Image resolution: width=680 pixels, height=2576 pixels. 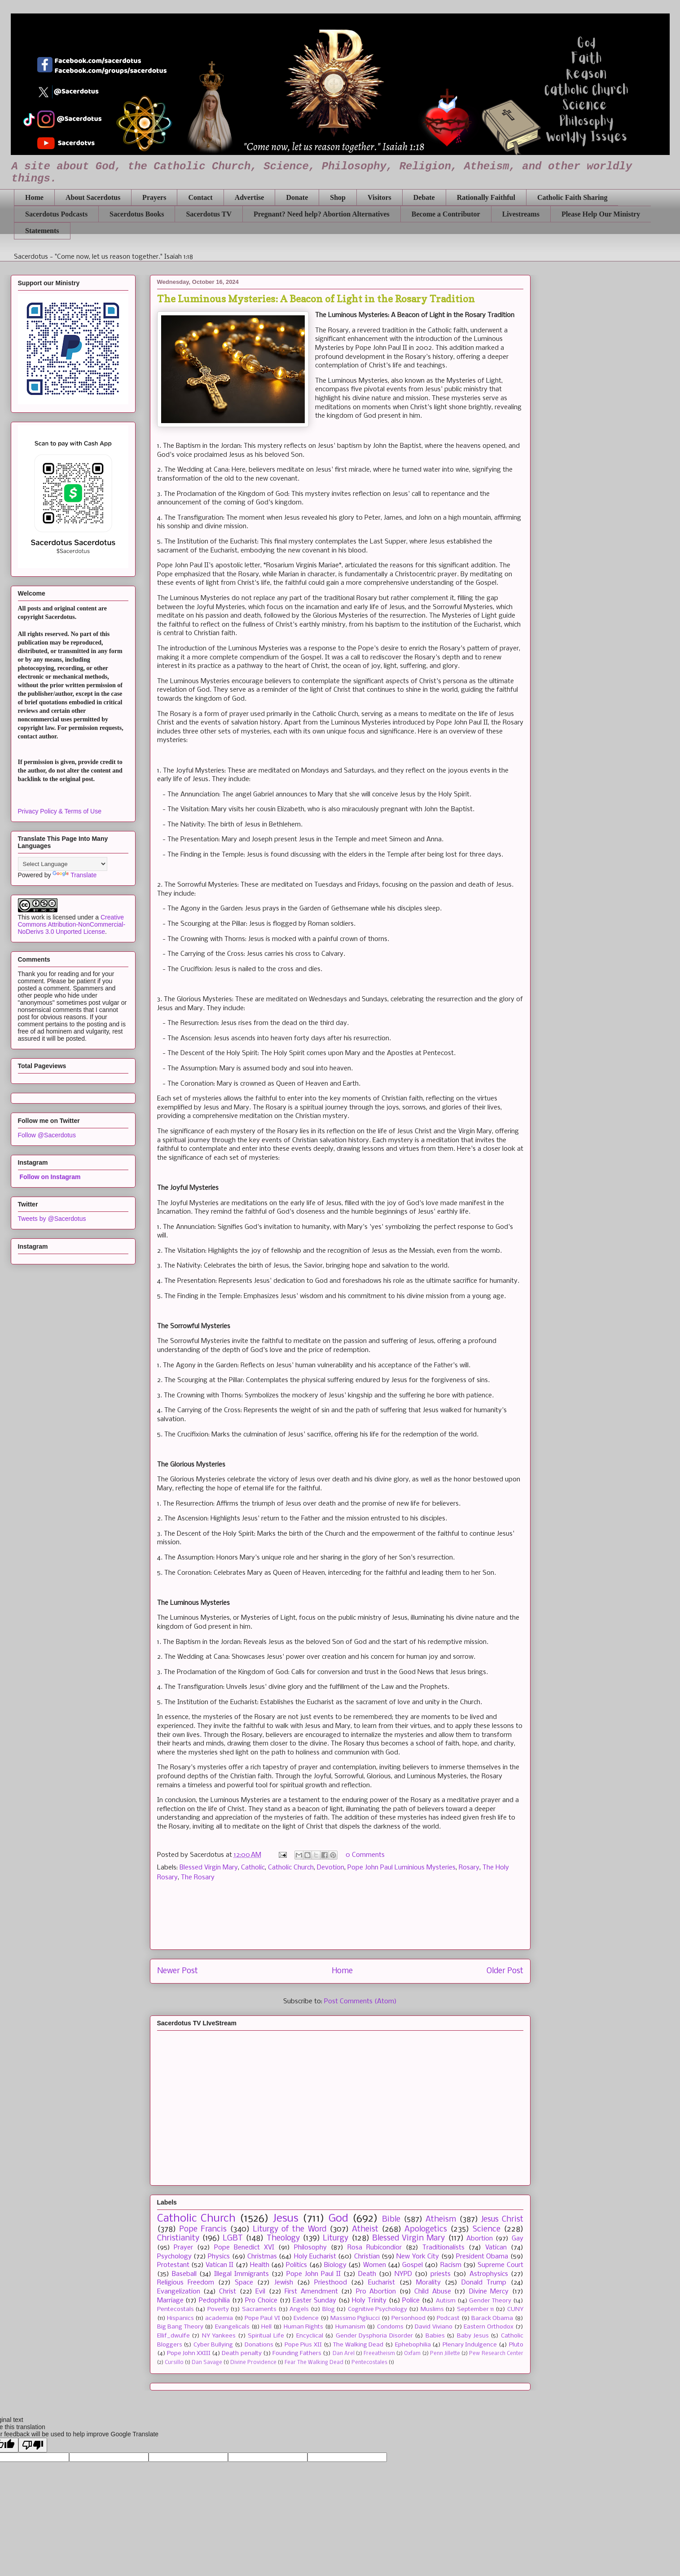 What do you see at coordinates (365, 2229) in the screenshot?
I see `Atheist` at bounding box center [365, 2229].